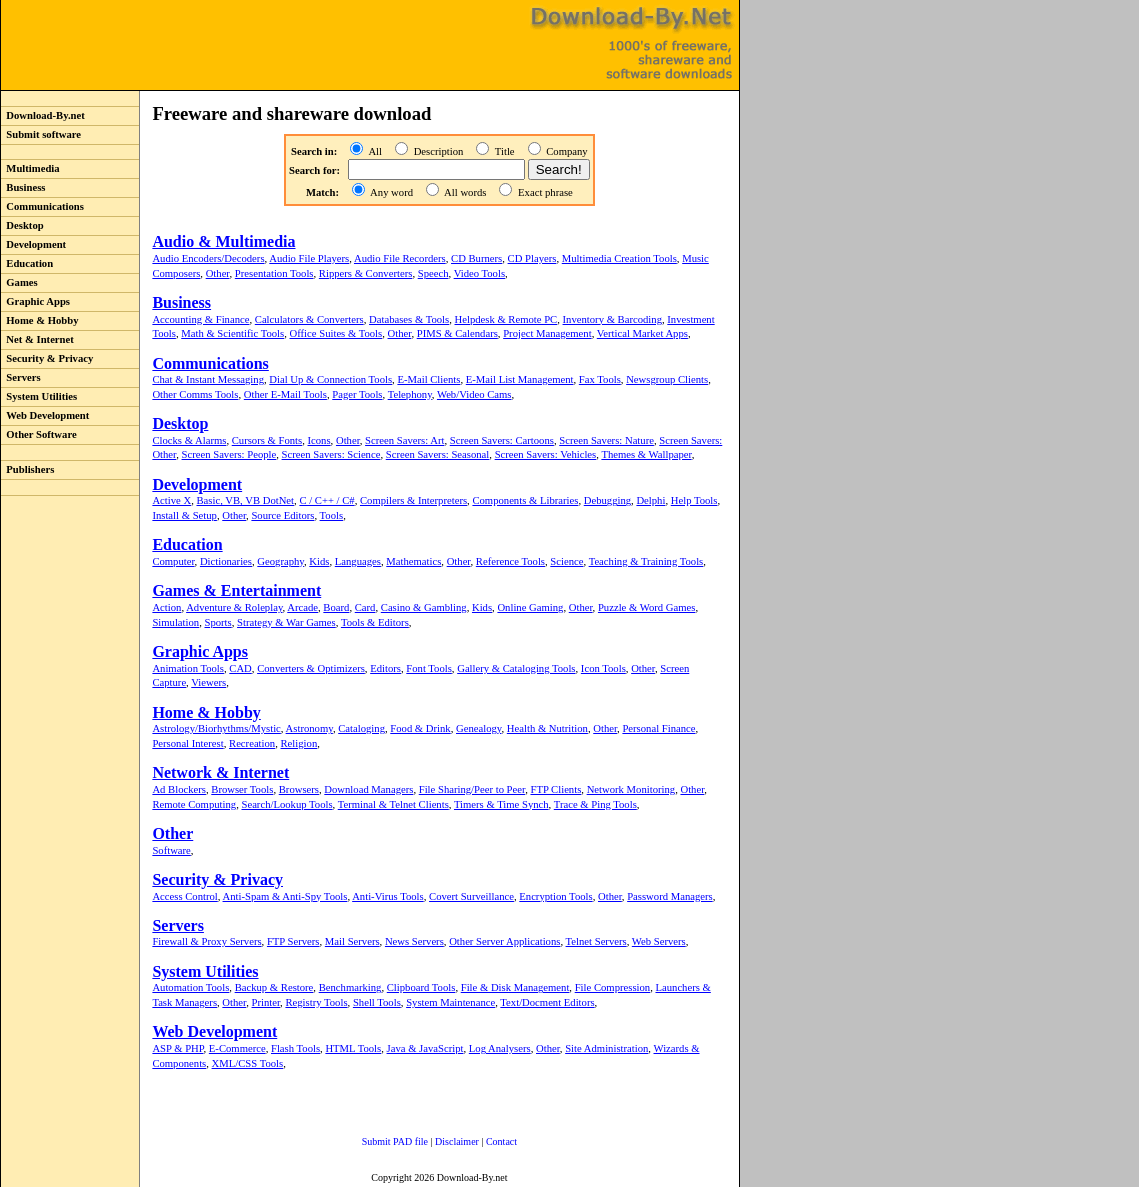  Describe the element at coordinates (566, 561) in the screenshot. I see `Science` at that location.